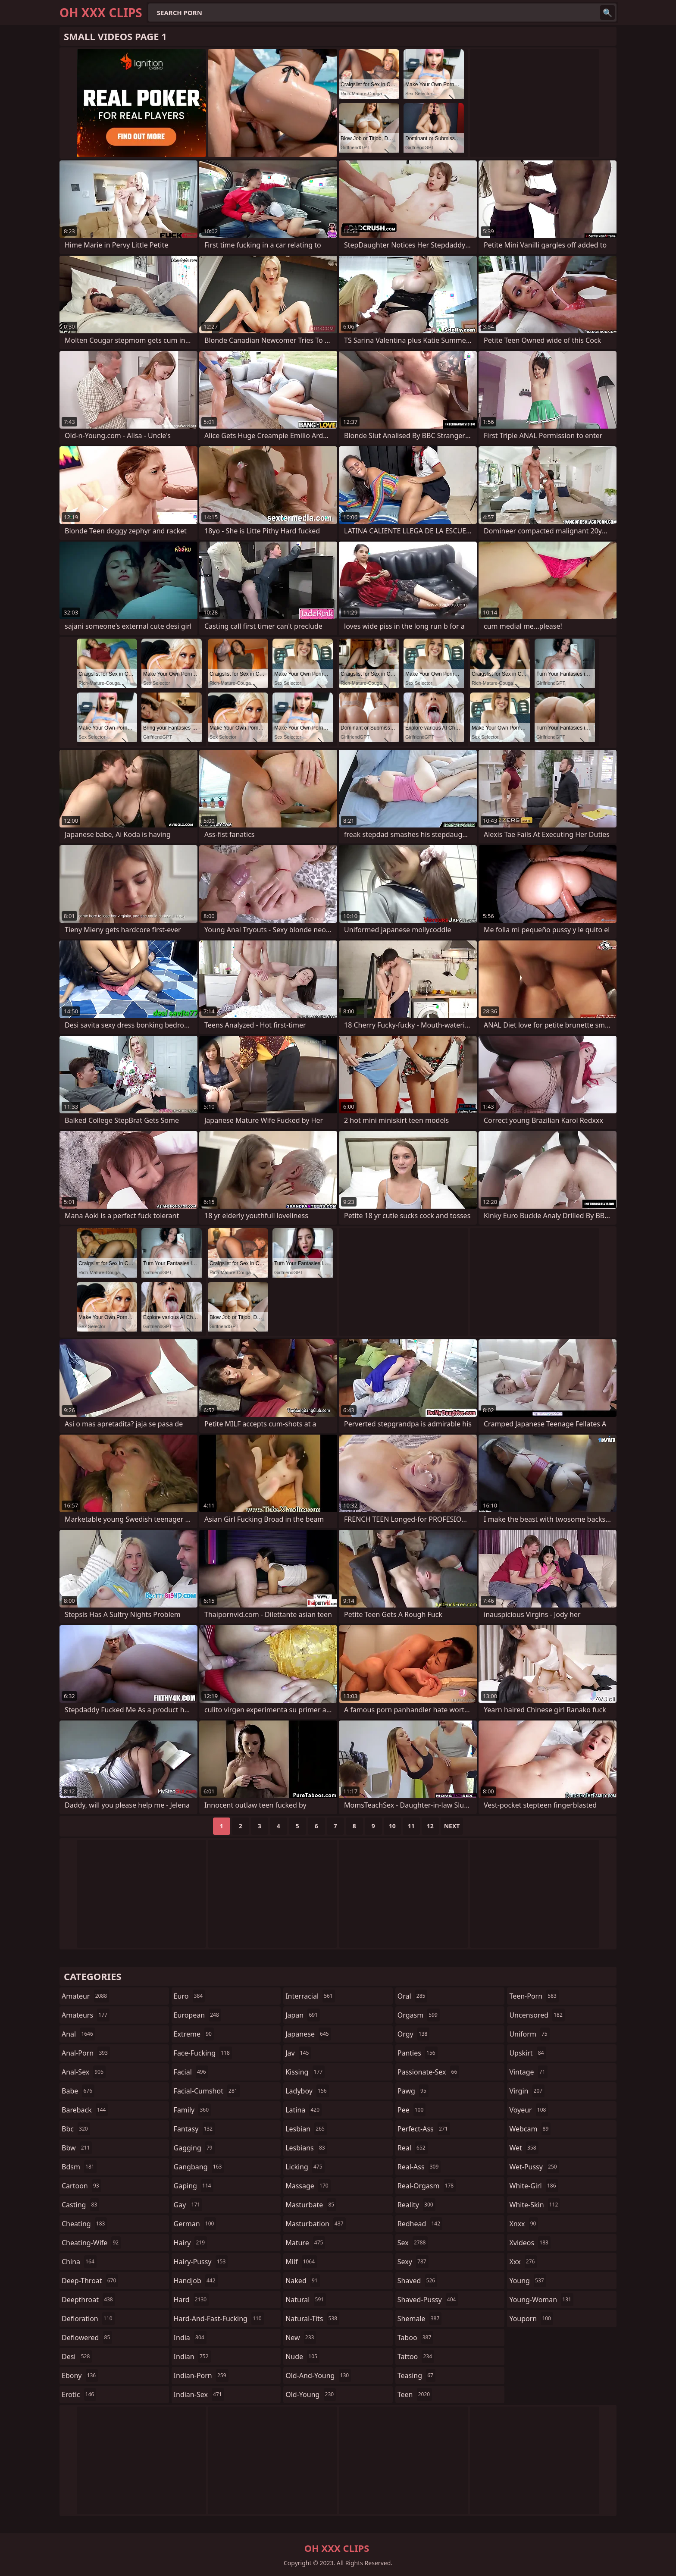 Image resolution: width=676 pixels, height=2576 pixels. I want to click on hard, so click(191, 2299).